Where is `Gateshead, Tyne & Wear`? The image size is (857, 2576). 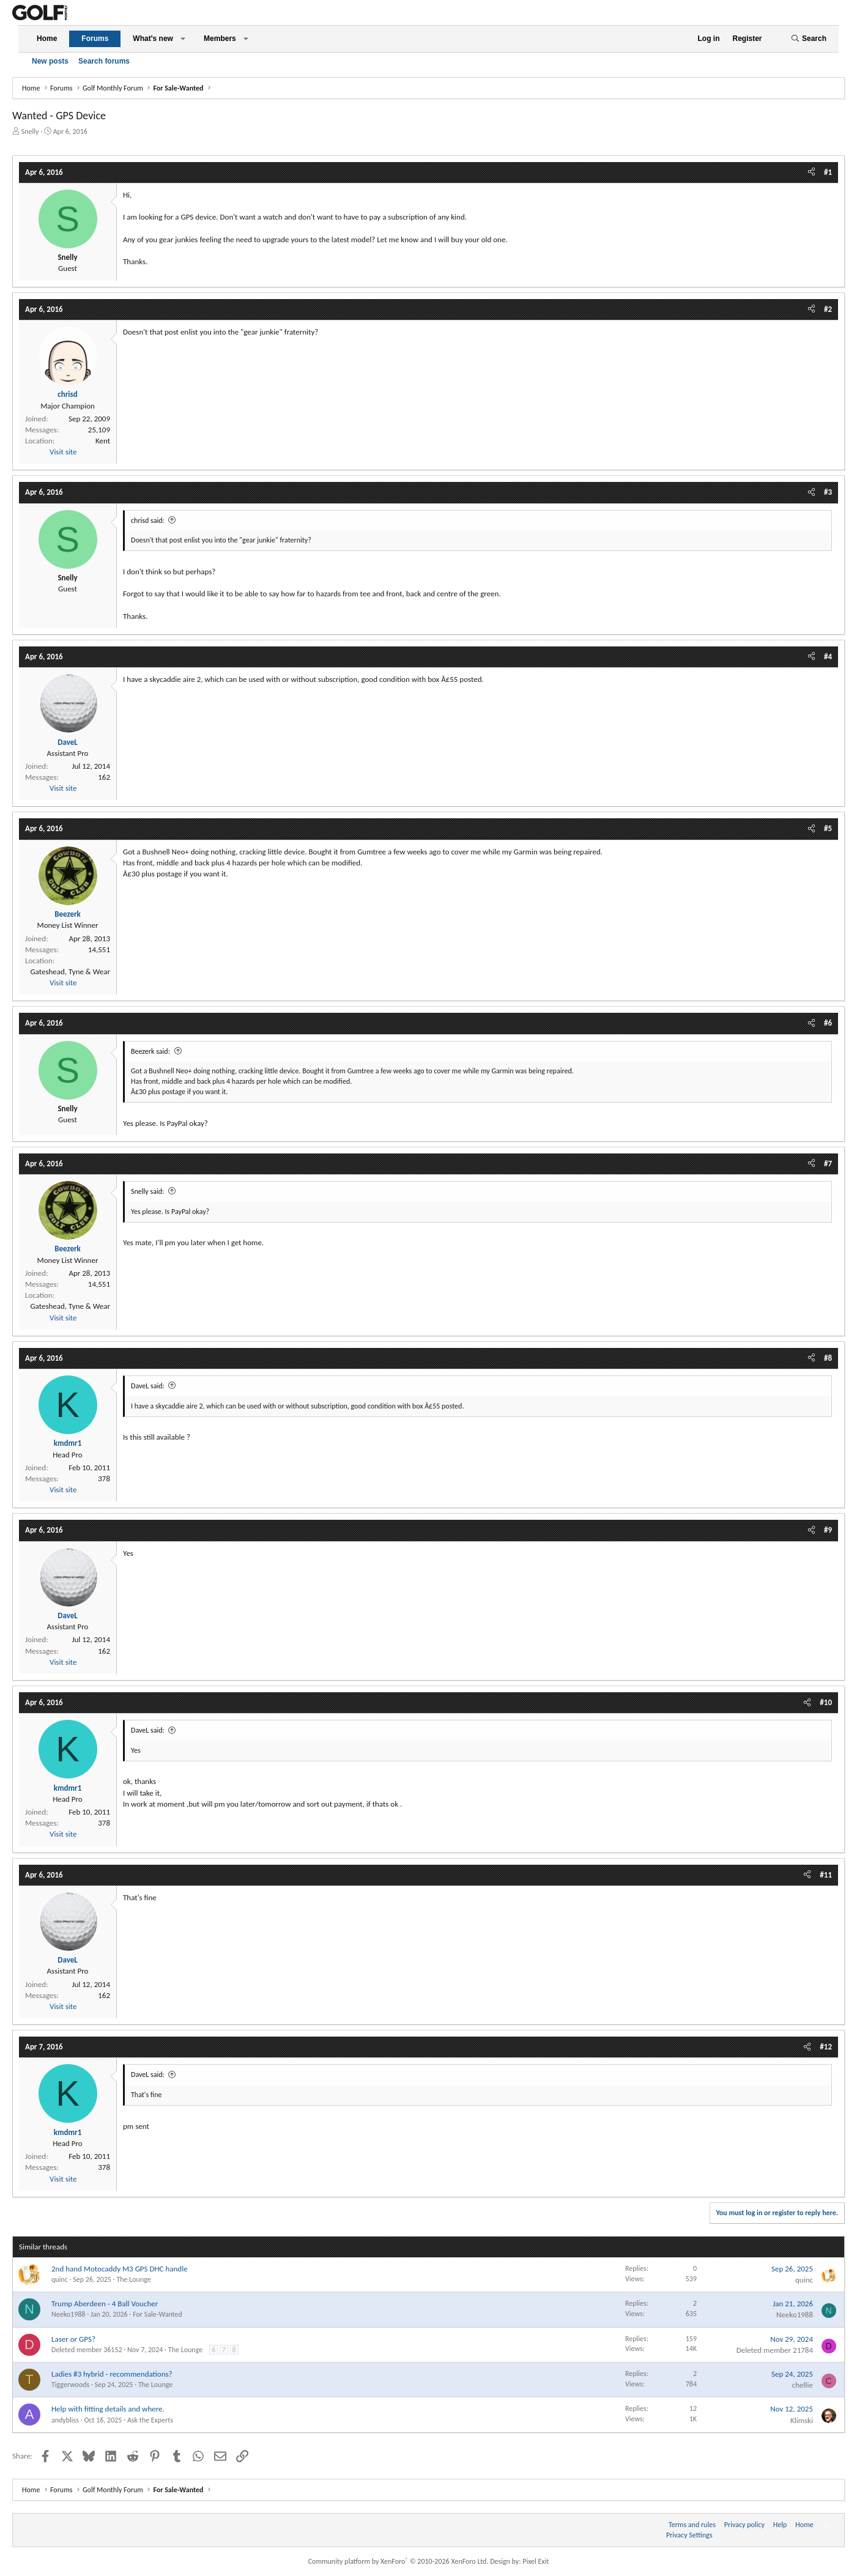 Gateshead, Tyne & Wear is located at coordinates (70, 971).